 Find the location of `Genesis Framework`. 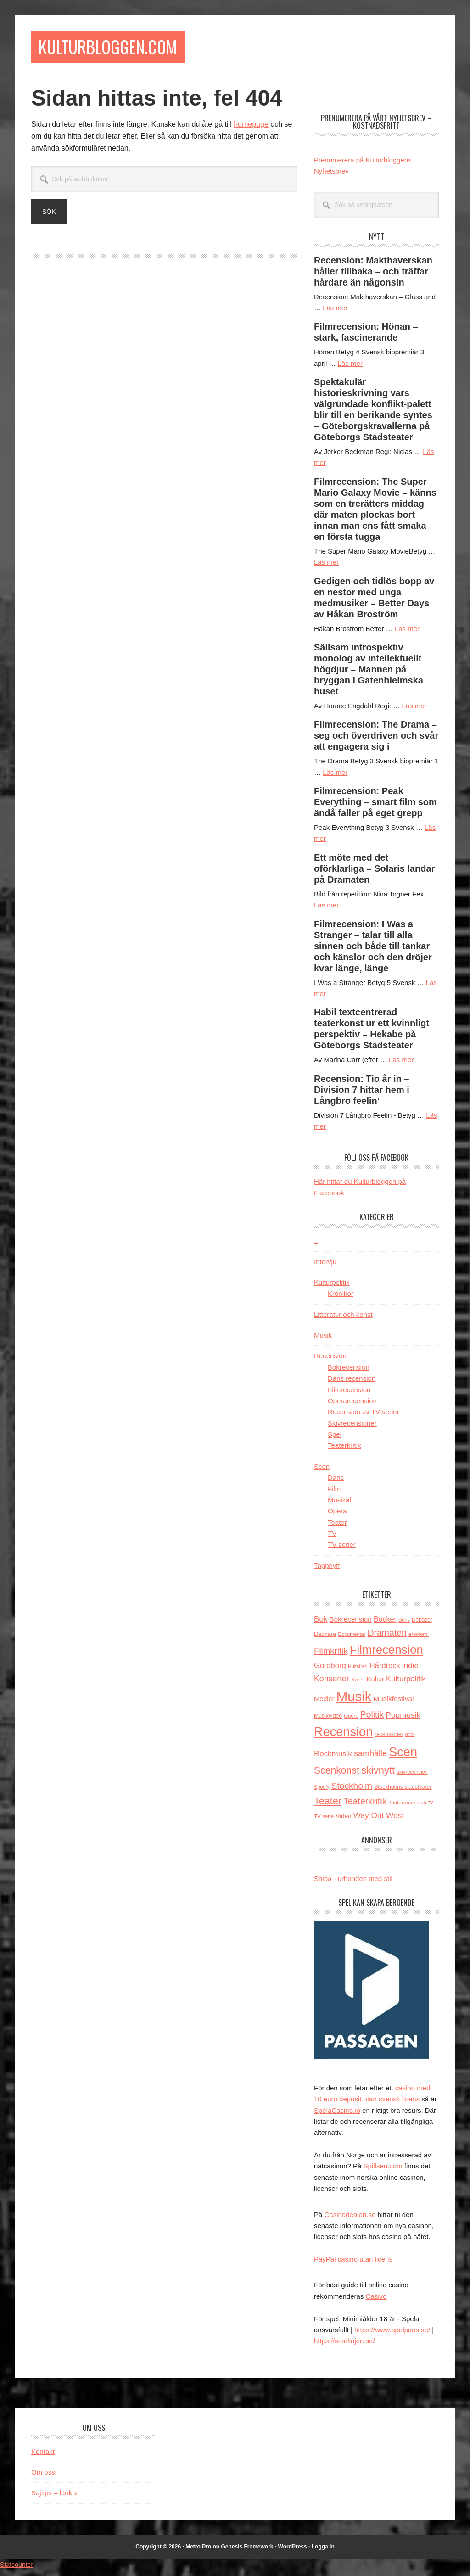

Genesis Framework is located at coordinates (247, 2551).